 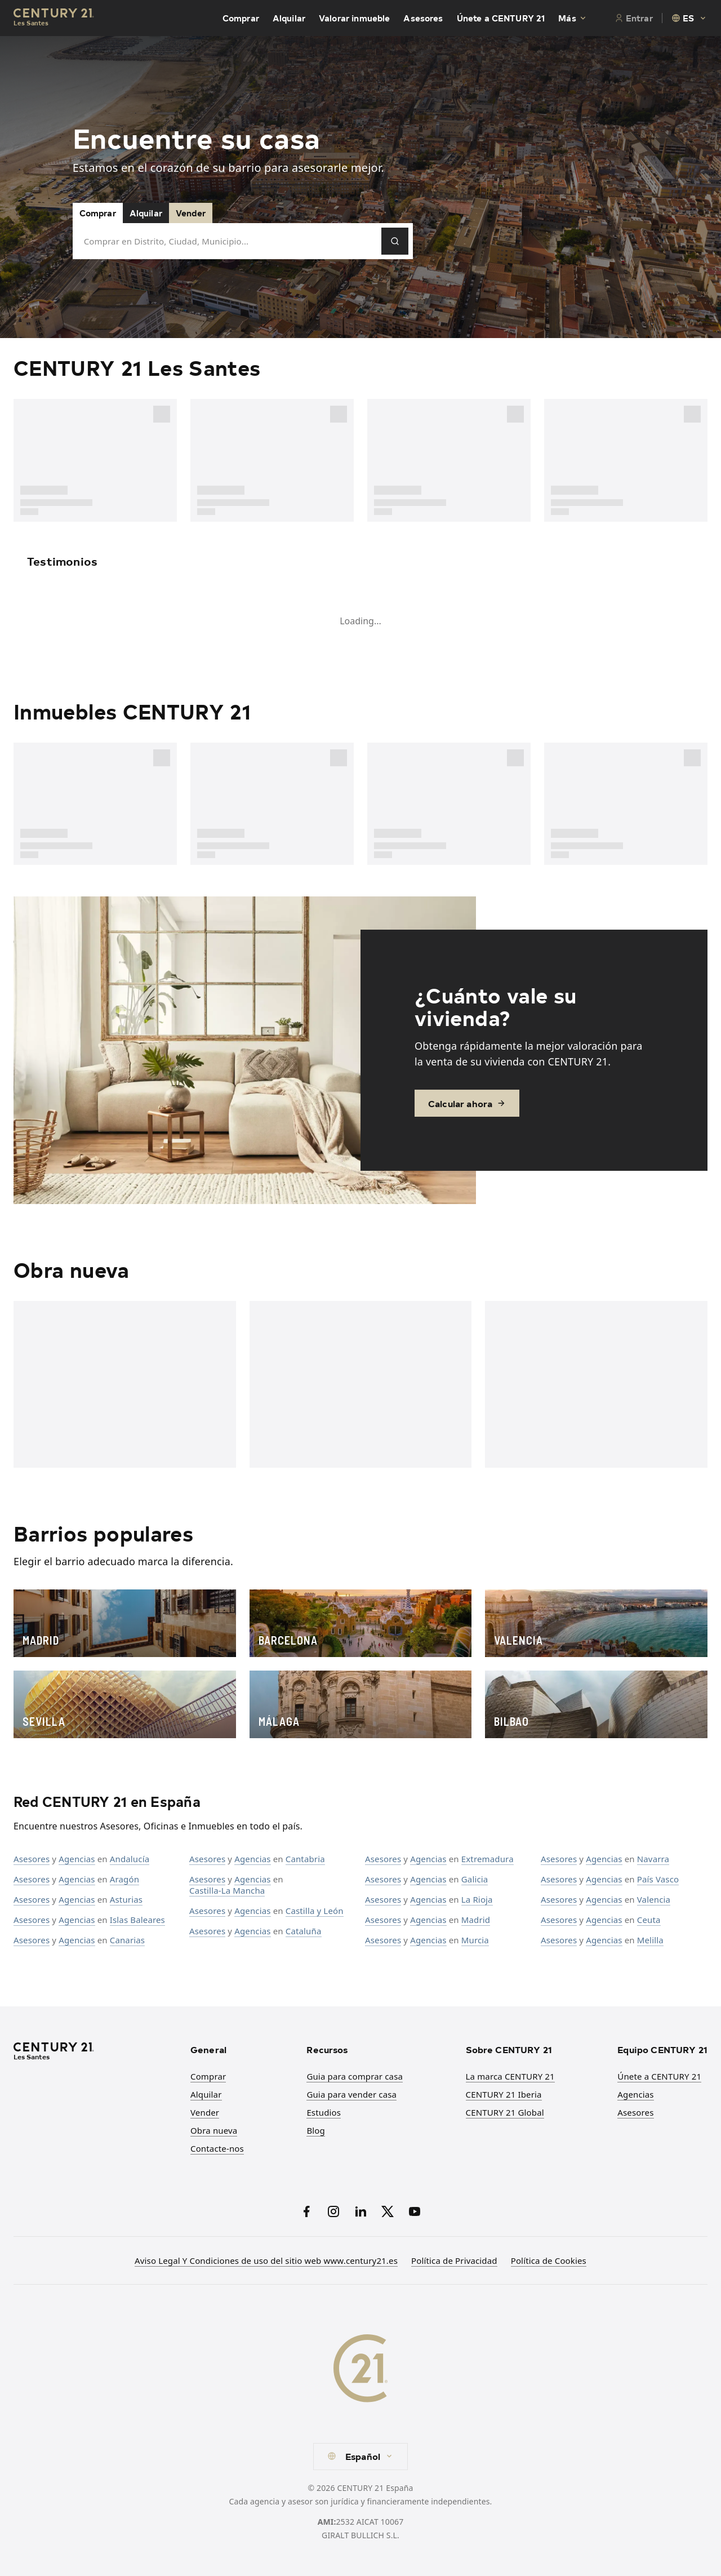 What do you see at coordinates (454, 2260) in the screenshot?
I see `Política de Privacidad` at bounding box center [454, 2260].